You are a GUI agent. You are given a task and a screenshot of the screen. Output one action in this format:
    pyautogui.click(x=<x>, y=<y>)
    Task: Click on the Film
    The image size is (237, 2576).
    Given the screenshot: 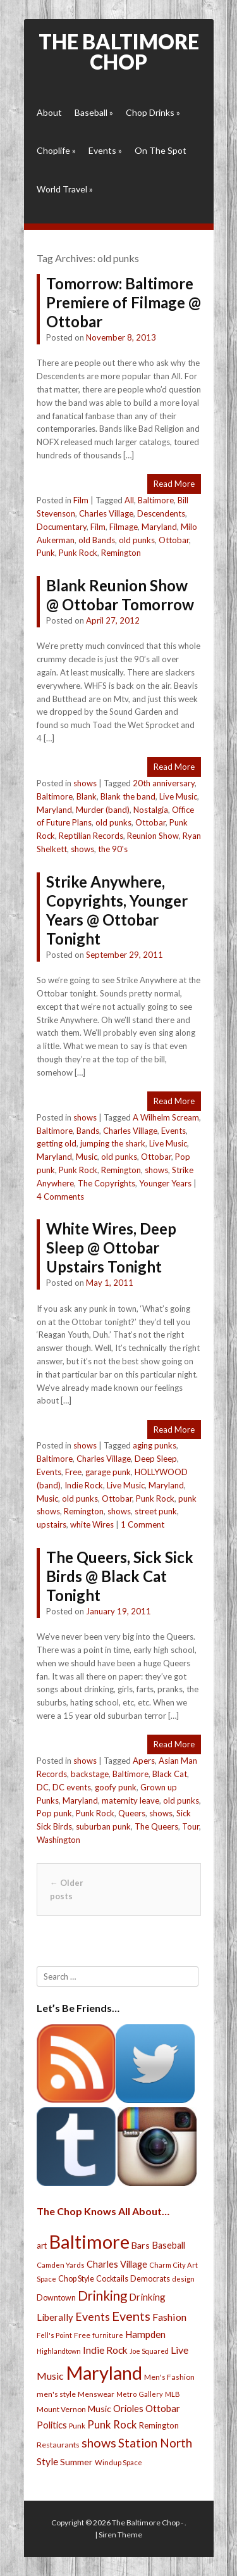 What is the action you would take?
    pyautogui.click(x=80, y=500)
    